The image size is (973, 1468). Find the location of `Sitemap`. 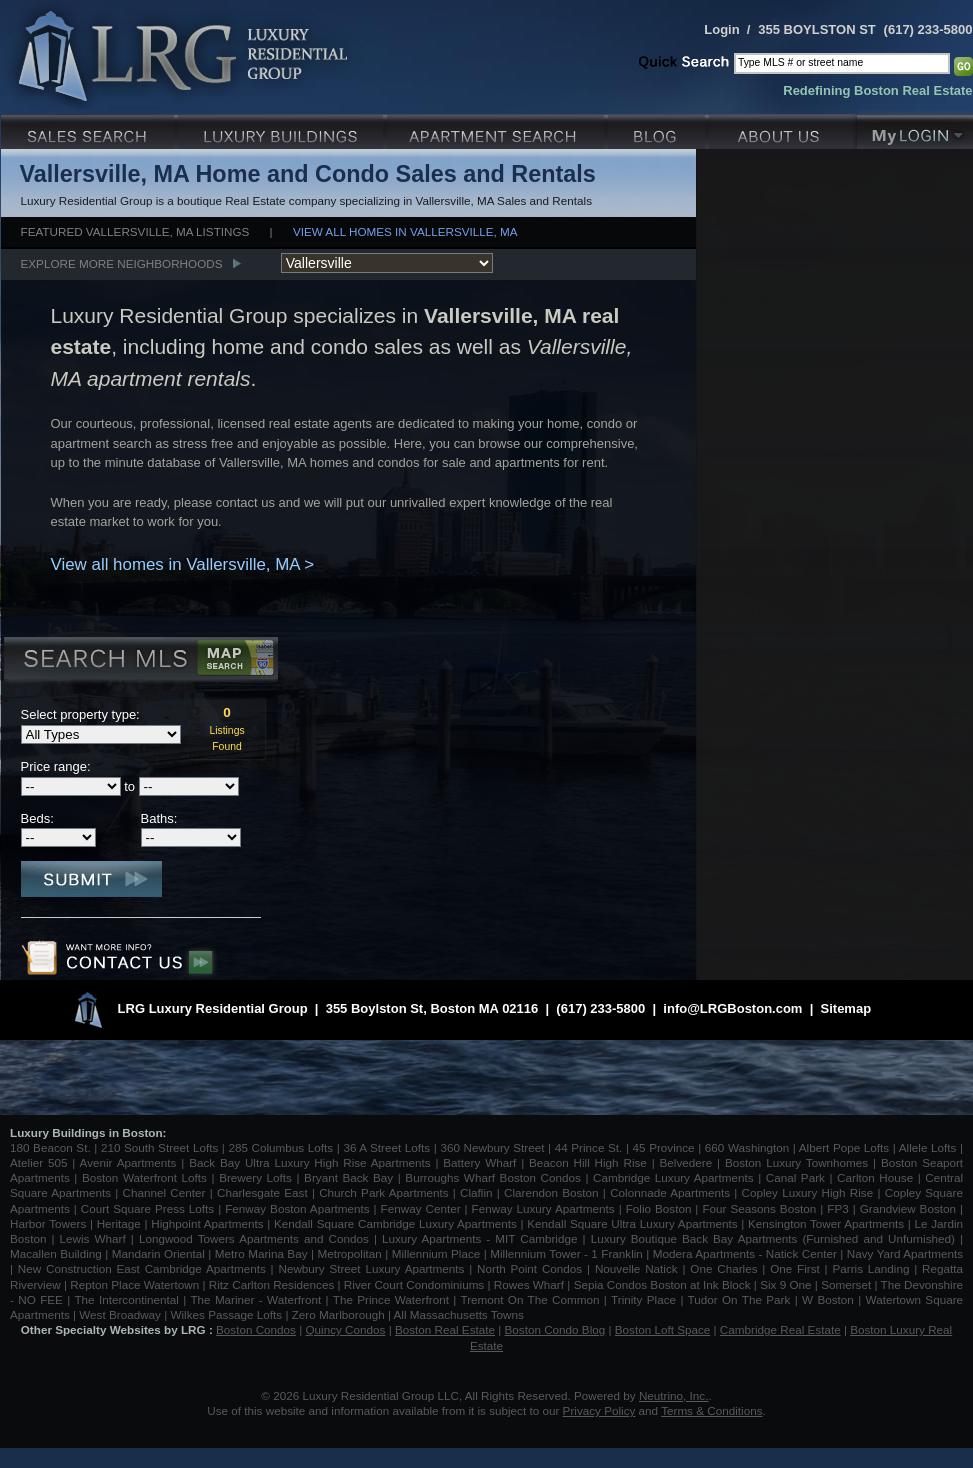

Sitemap is located at coordinates (846, 1008).